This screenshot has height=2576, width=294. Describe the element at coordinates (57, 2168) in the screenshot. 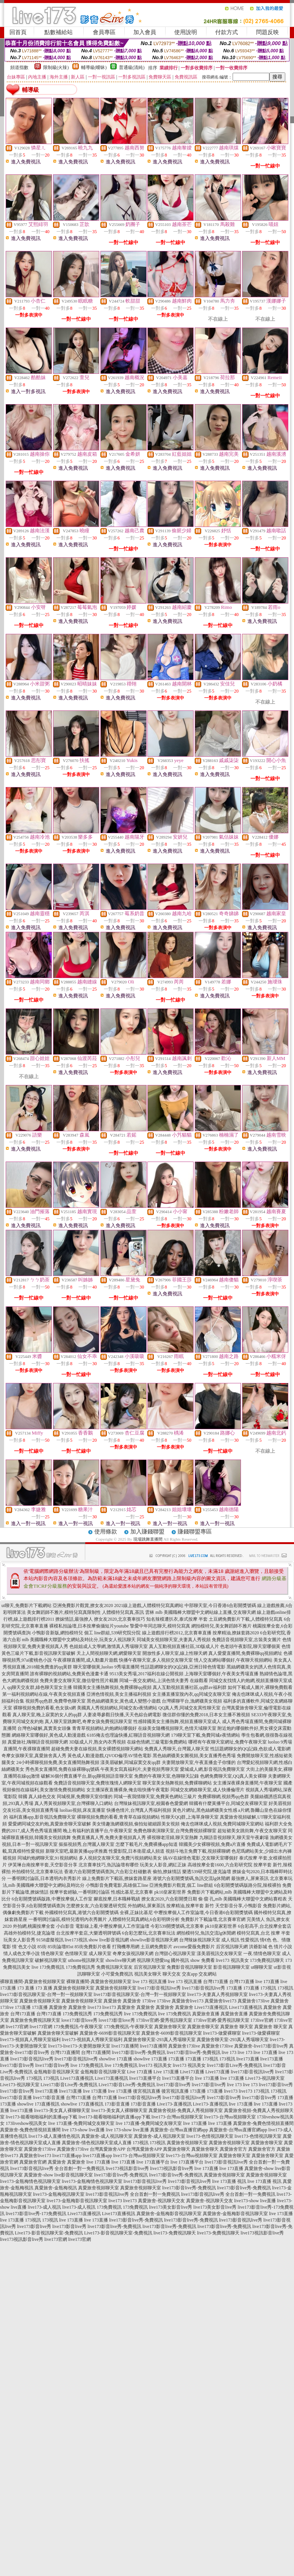

I see `live173影音視訊live秀 全台首創一對一免費視訊` at that location.